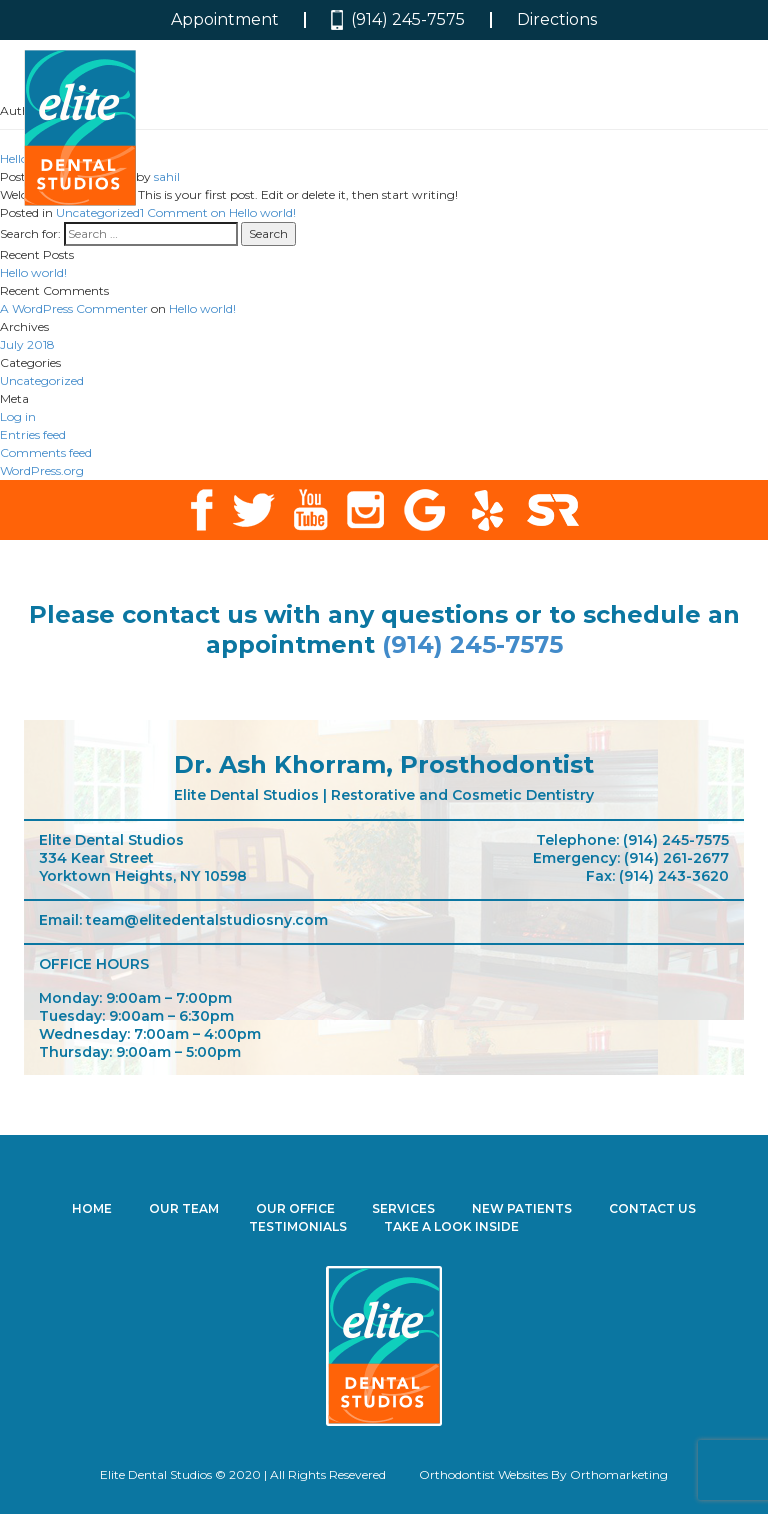 Image resolution: width=768 pixels, height=1514 pixels. Describe the element at coordinates (403, 1208) in the screenshot. I see `Services` at that location.